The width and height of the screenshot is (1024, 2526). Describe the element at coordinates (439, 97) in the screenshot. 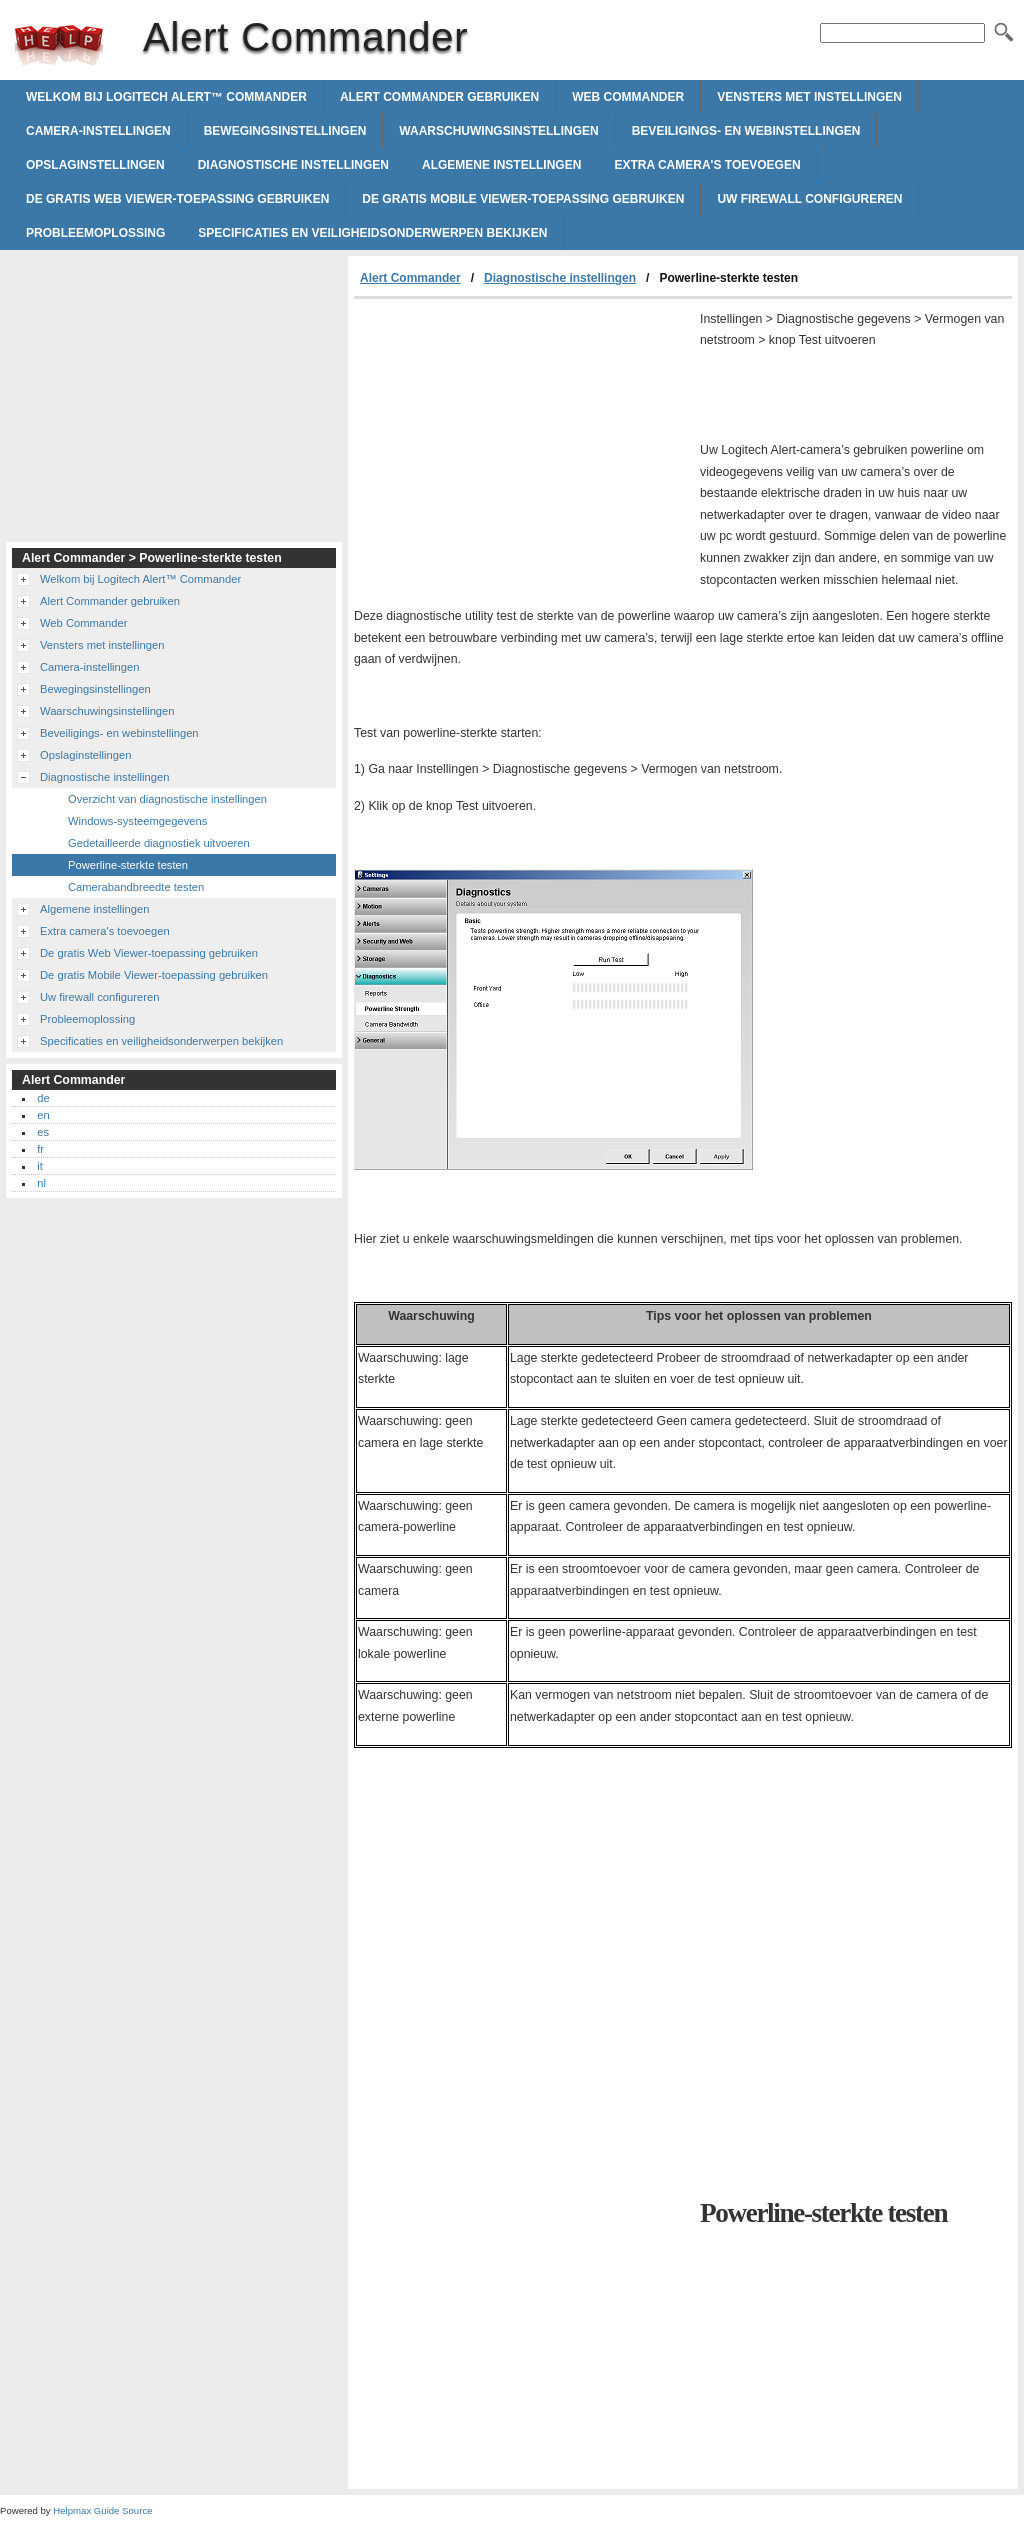

I see `Alert Commander gebruiken` at that location.